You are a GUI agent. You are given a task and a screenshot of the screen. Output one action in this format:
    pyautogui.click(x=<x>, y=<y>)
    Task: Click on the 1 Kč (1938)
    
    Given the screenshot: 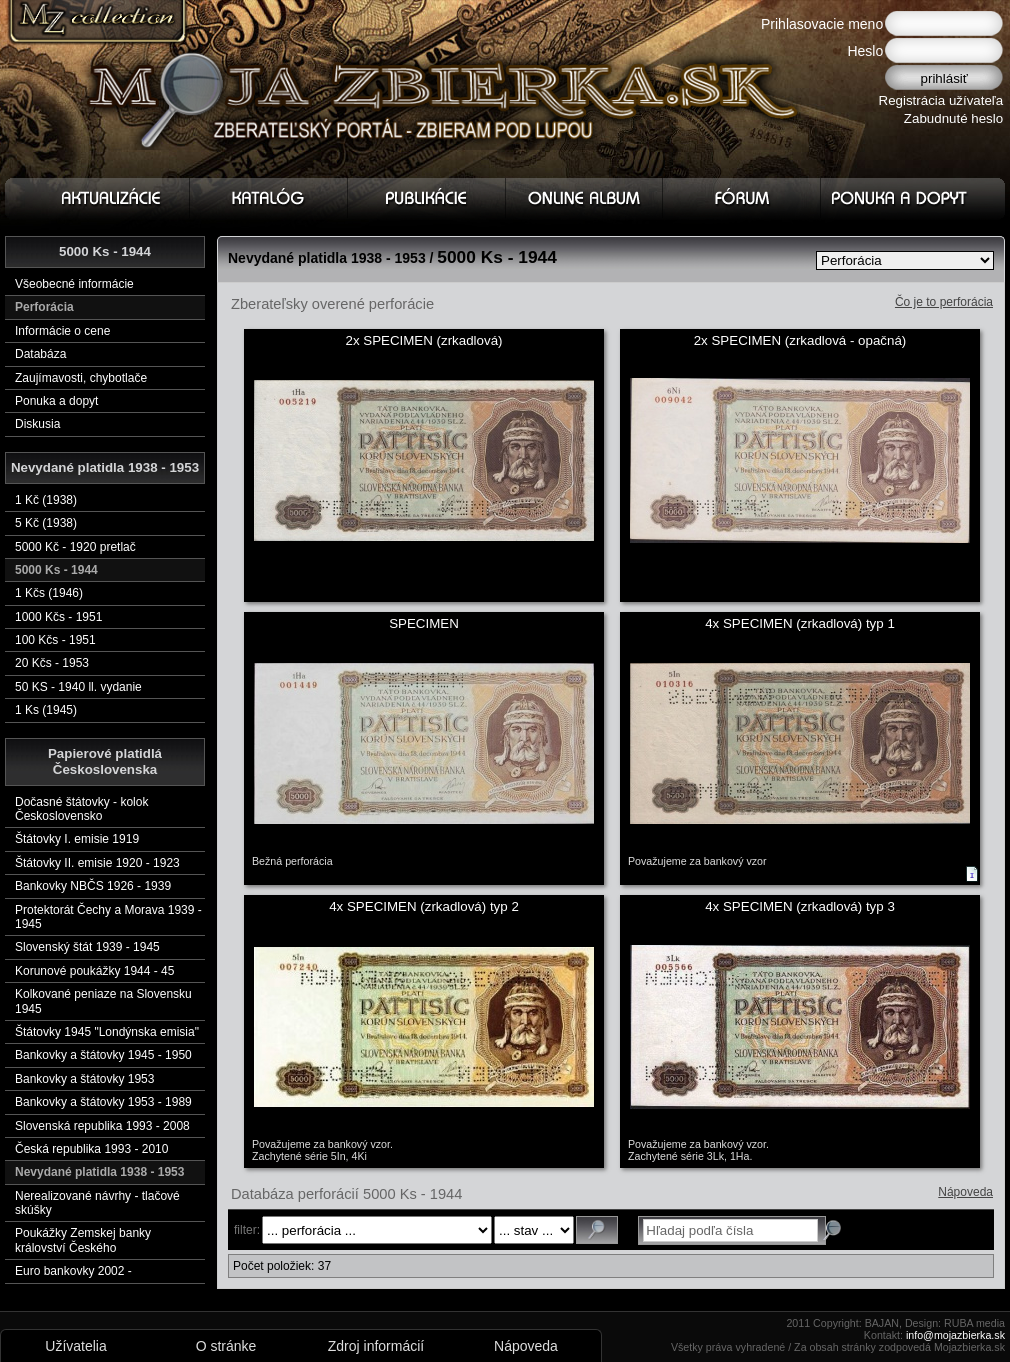 What is the action you would take?
    pyautogui.click(x=46, y=500)
    